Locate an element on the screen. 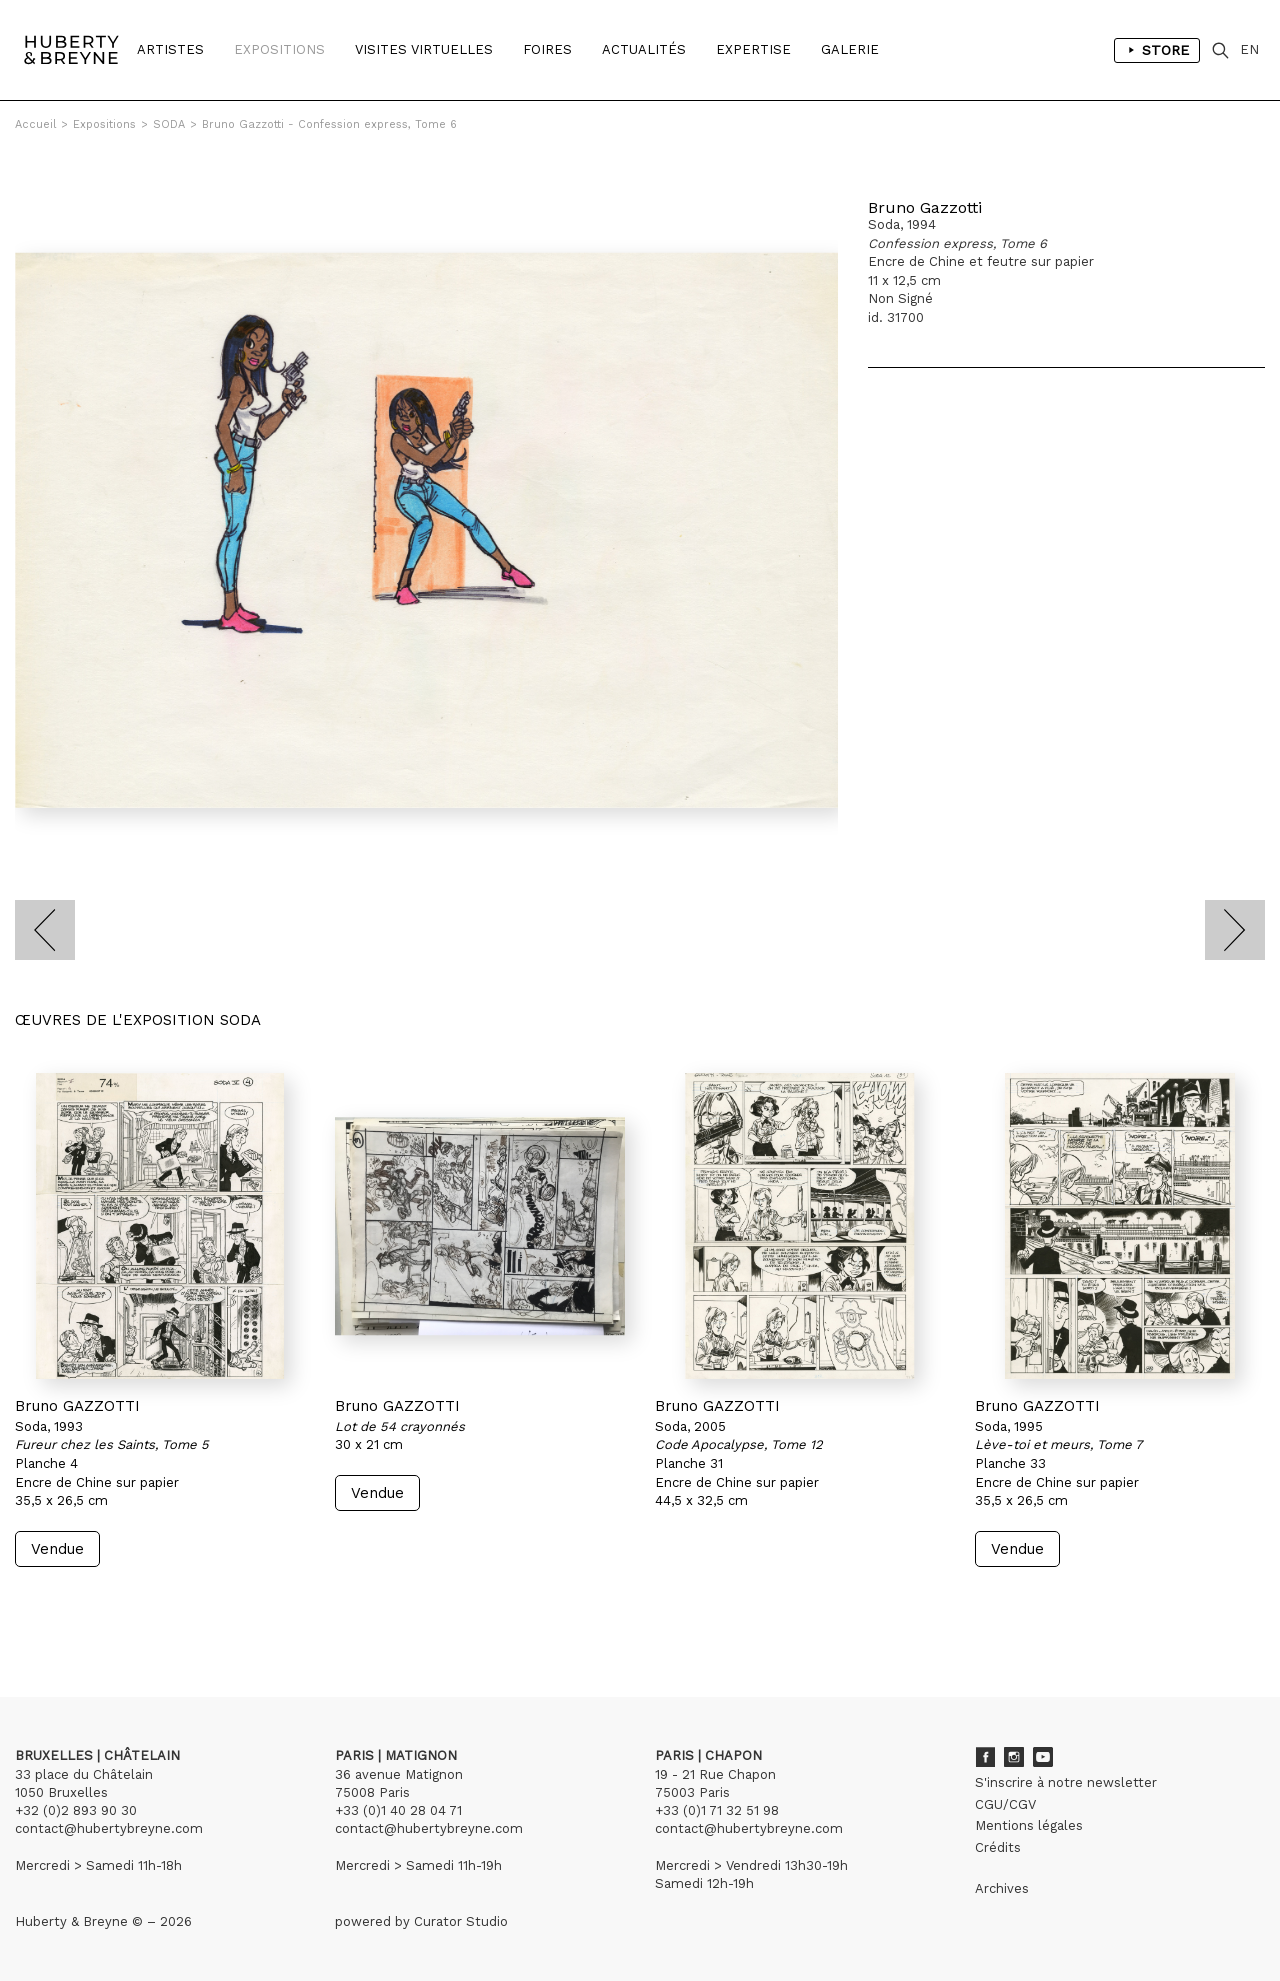 Image resolution: width=1280 pixels, height=1981 pixels. Galerie is located at coordinates (850, 49).